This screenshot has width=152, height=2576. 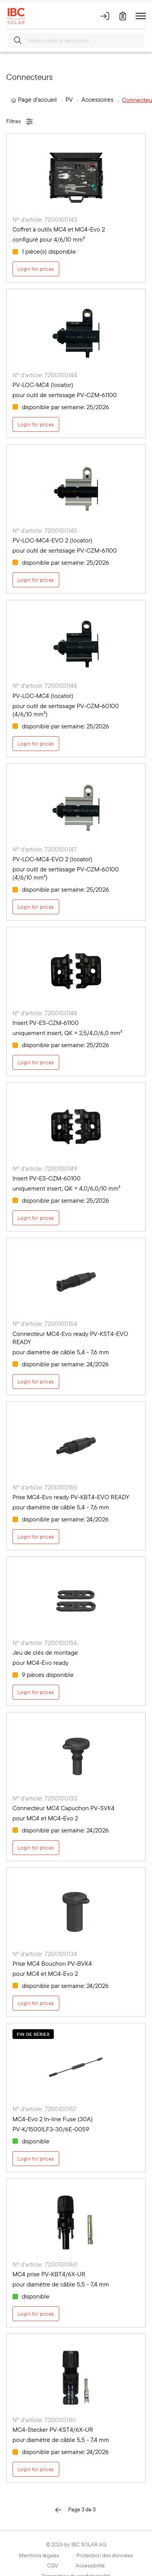 I want to click on Login for prices, so click(x=36, y=269).